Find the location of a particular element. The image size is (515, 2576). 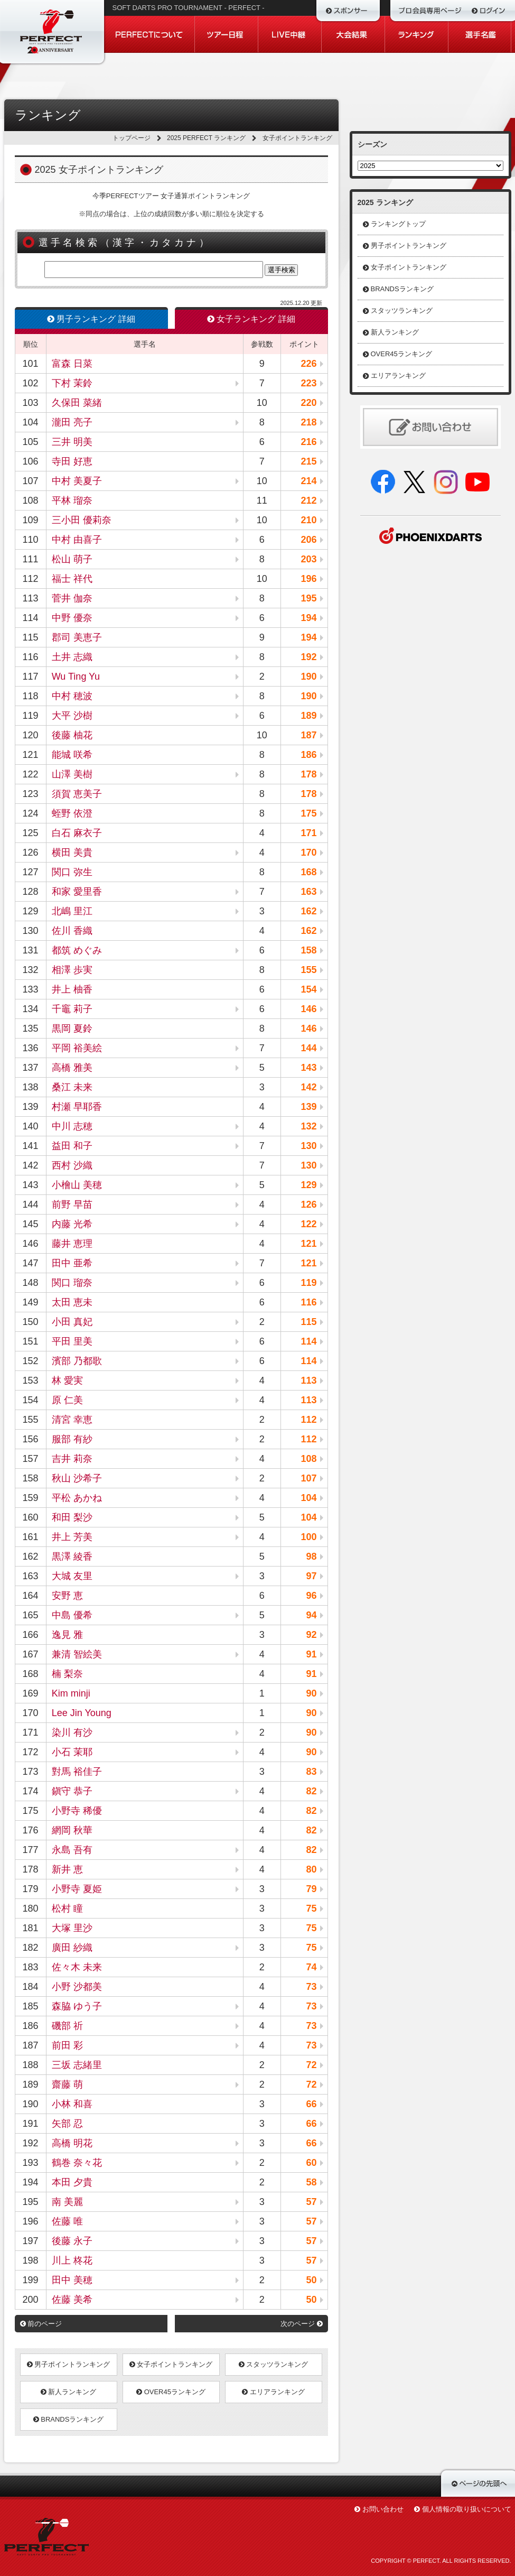

216 is located at coordinates (308, 442).